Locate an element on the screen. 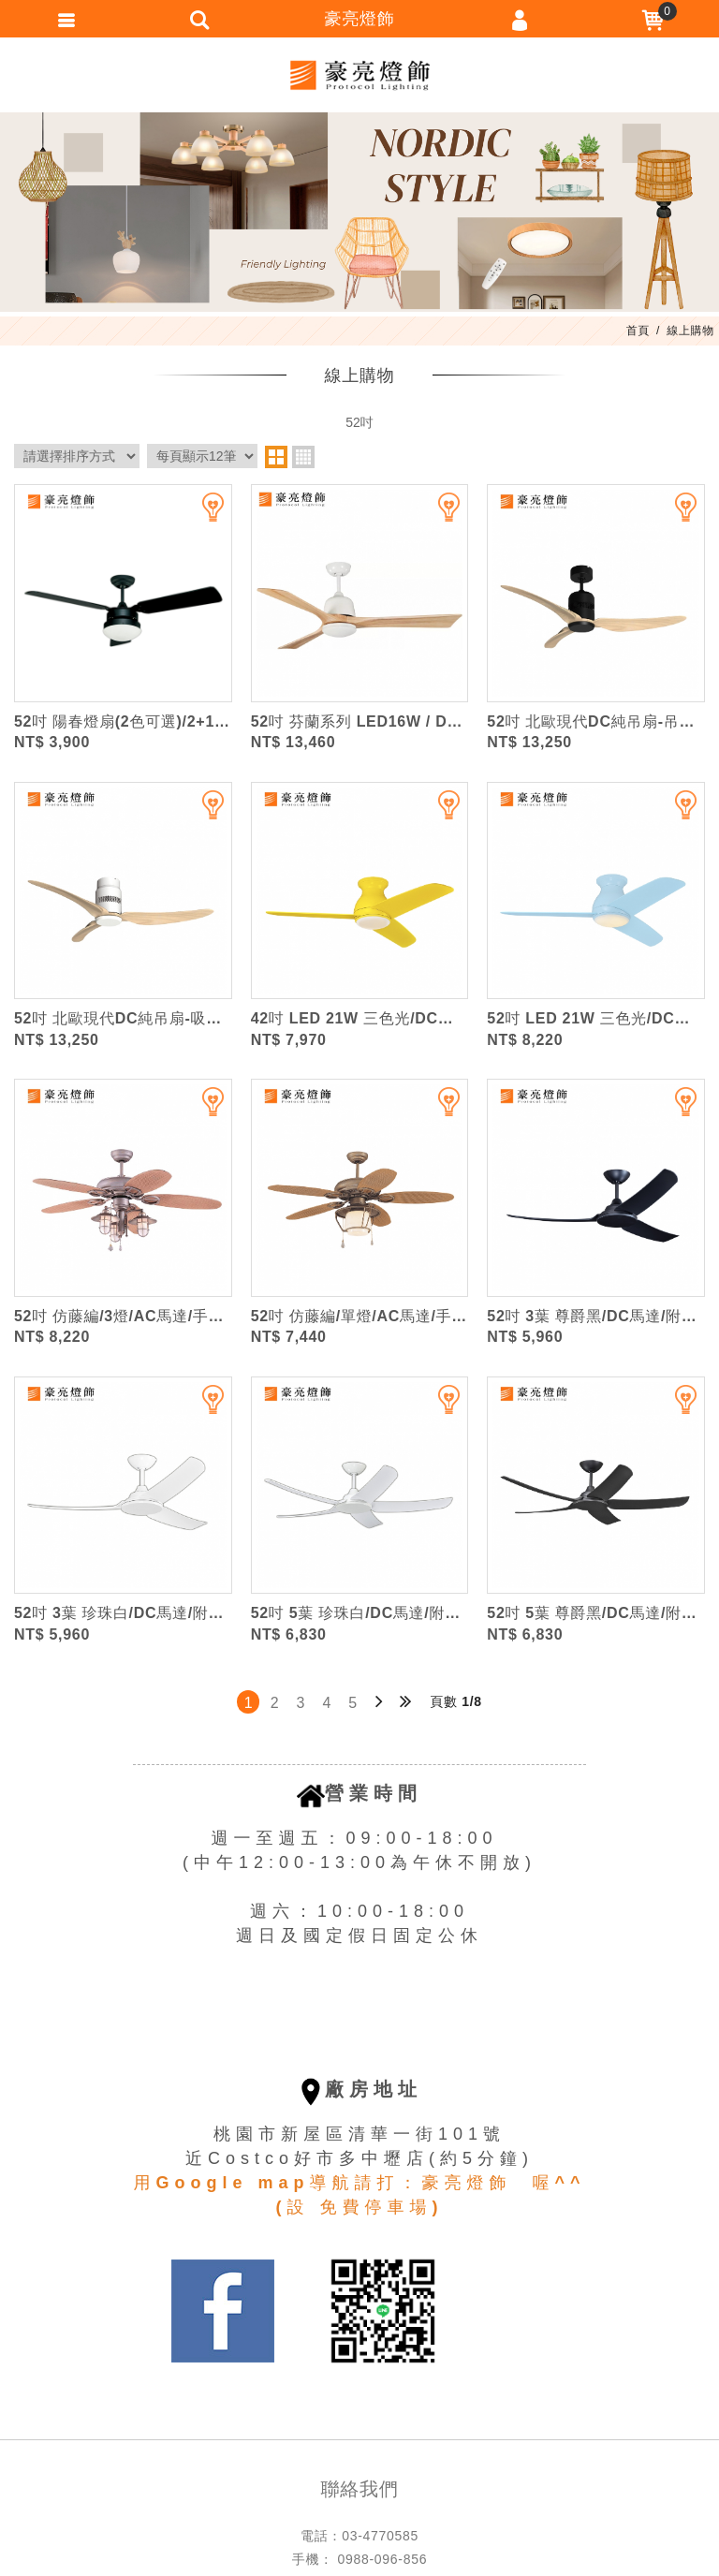 The image size is (719, 2576). two is located at coordinates (276, 457).